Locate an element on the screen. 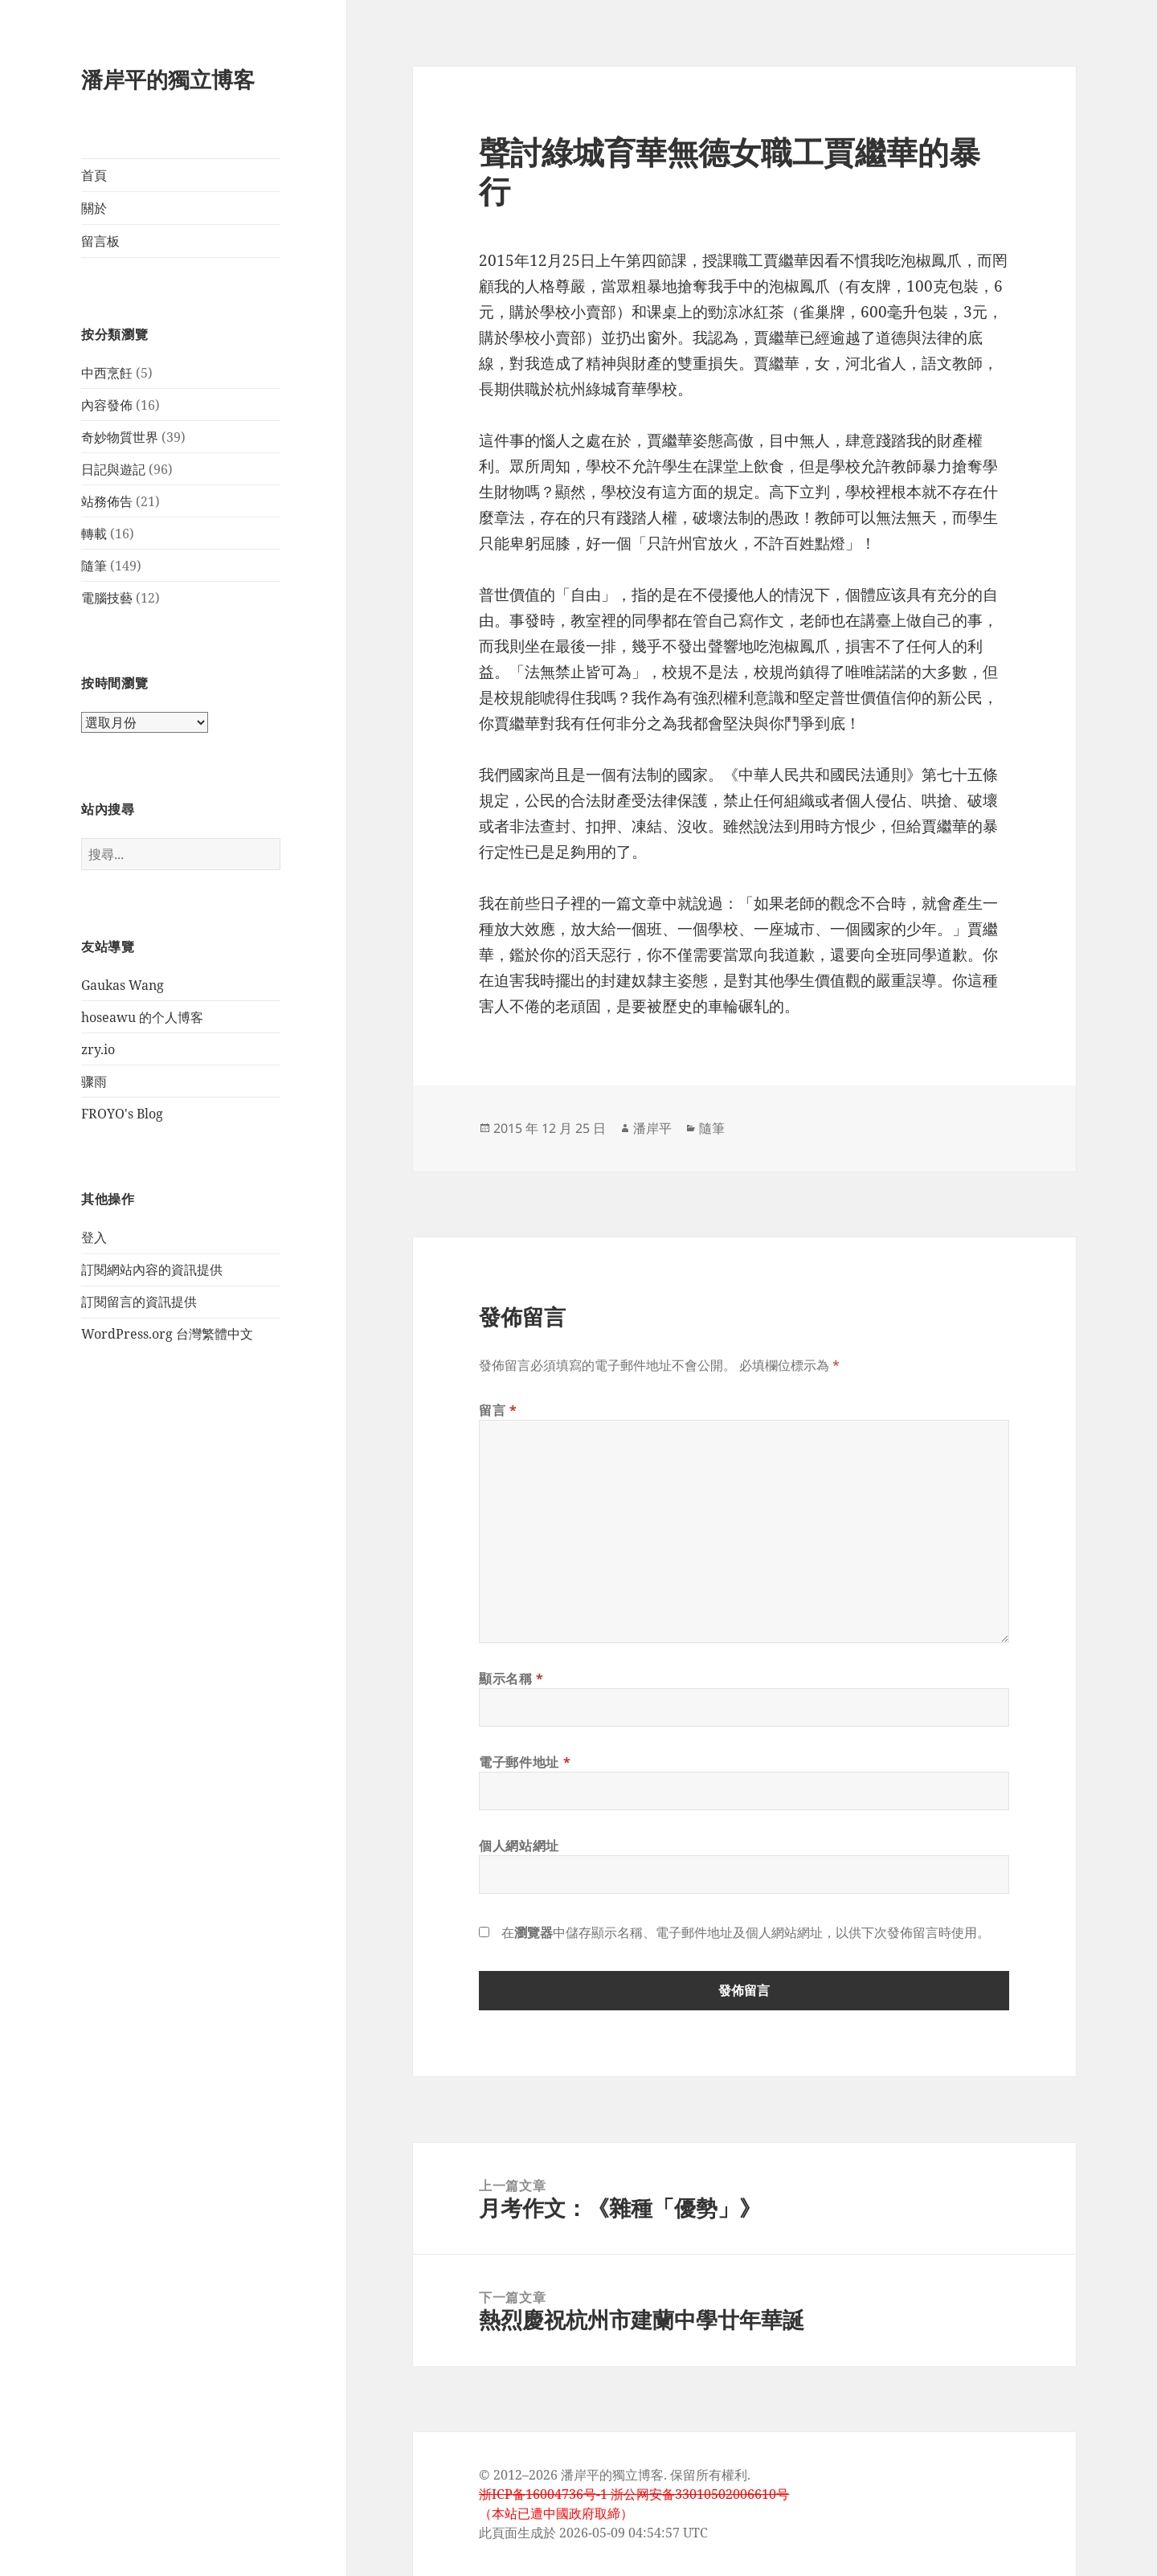 The height and width of the screenshot is (2576, 1157). 站務佈告 is located at coordinates (107, 501).